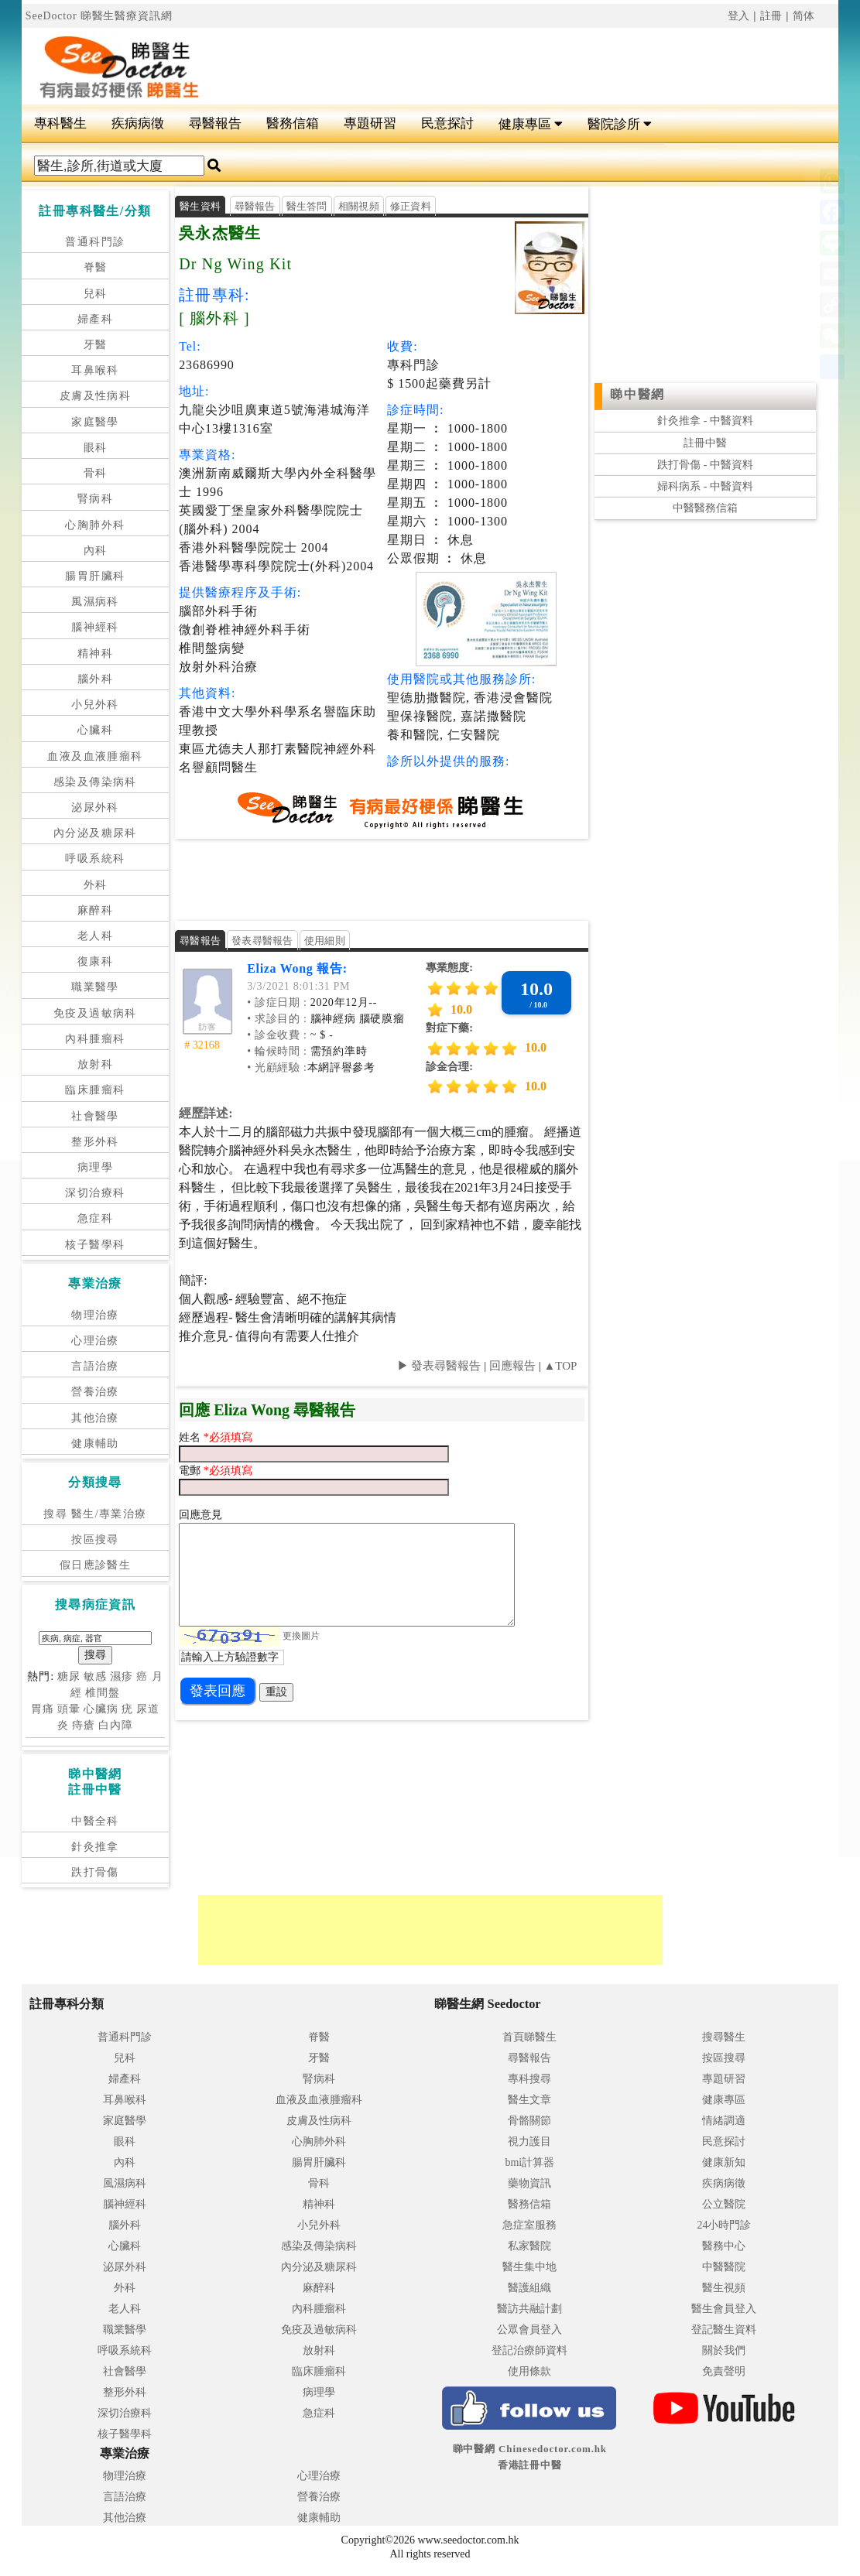  What do you see at coordinates (95, 1821) in the screenshot?
I see `中醫全科` at bounding box center [95, 1821].